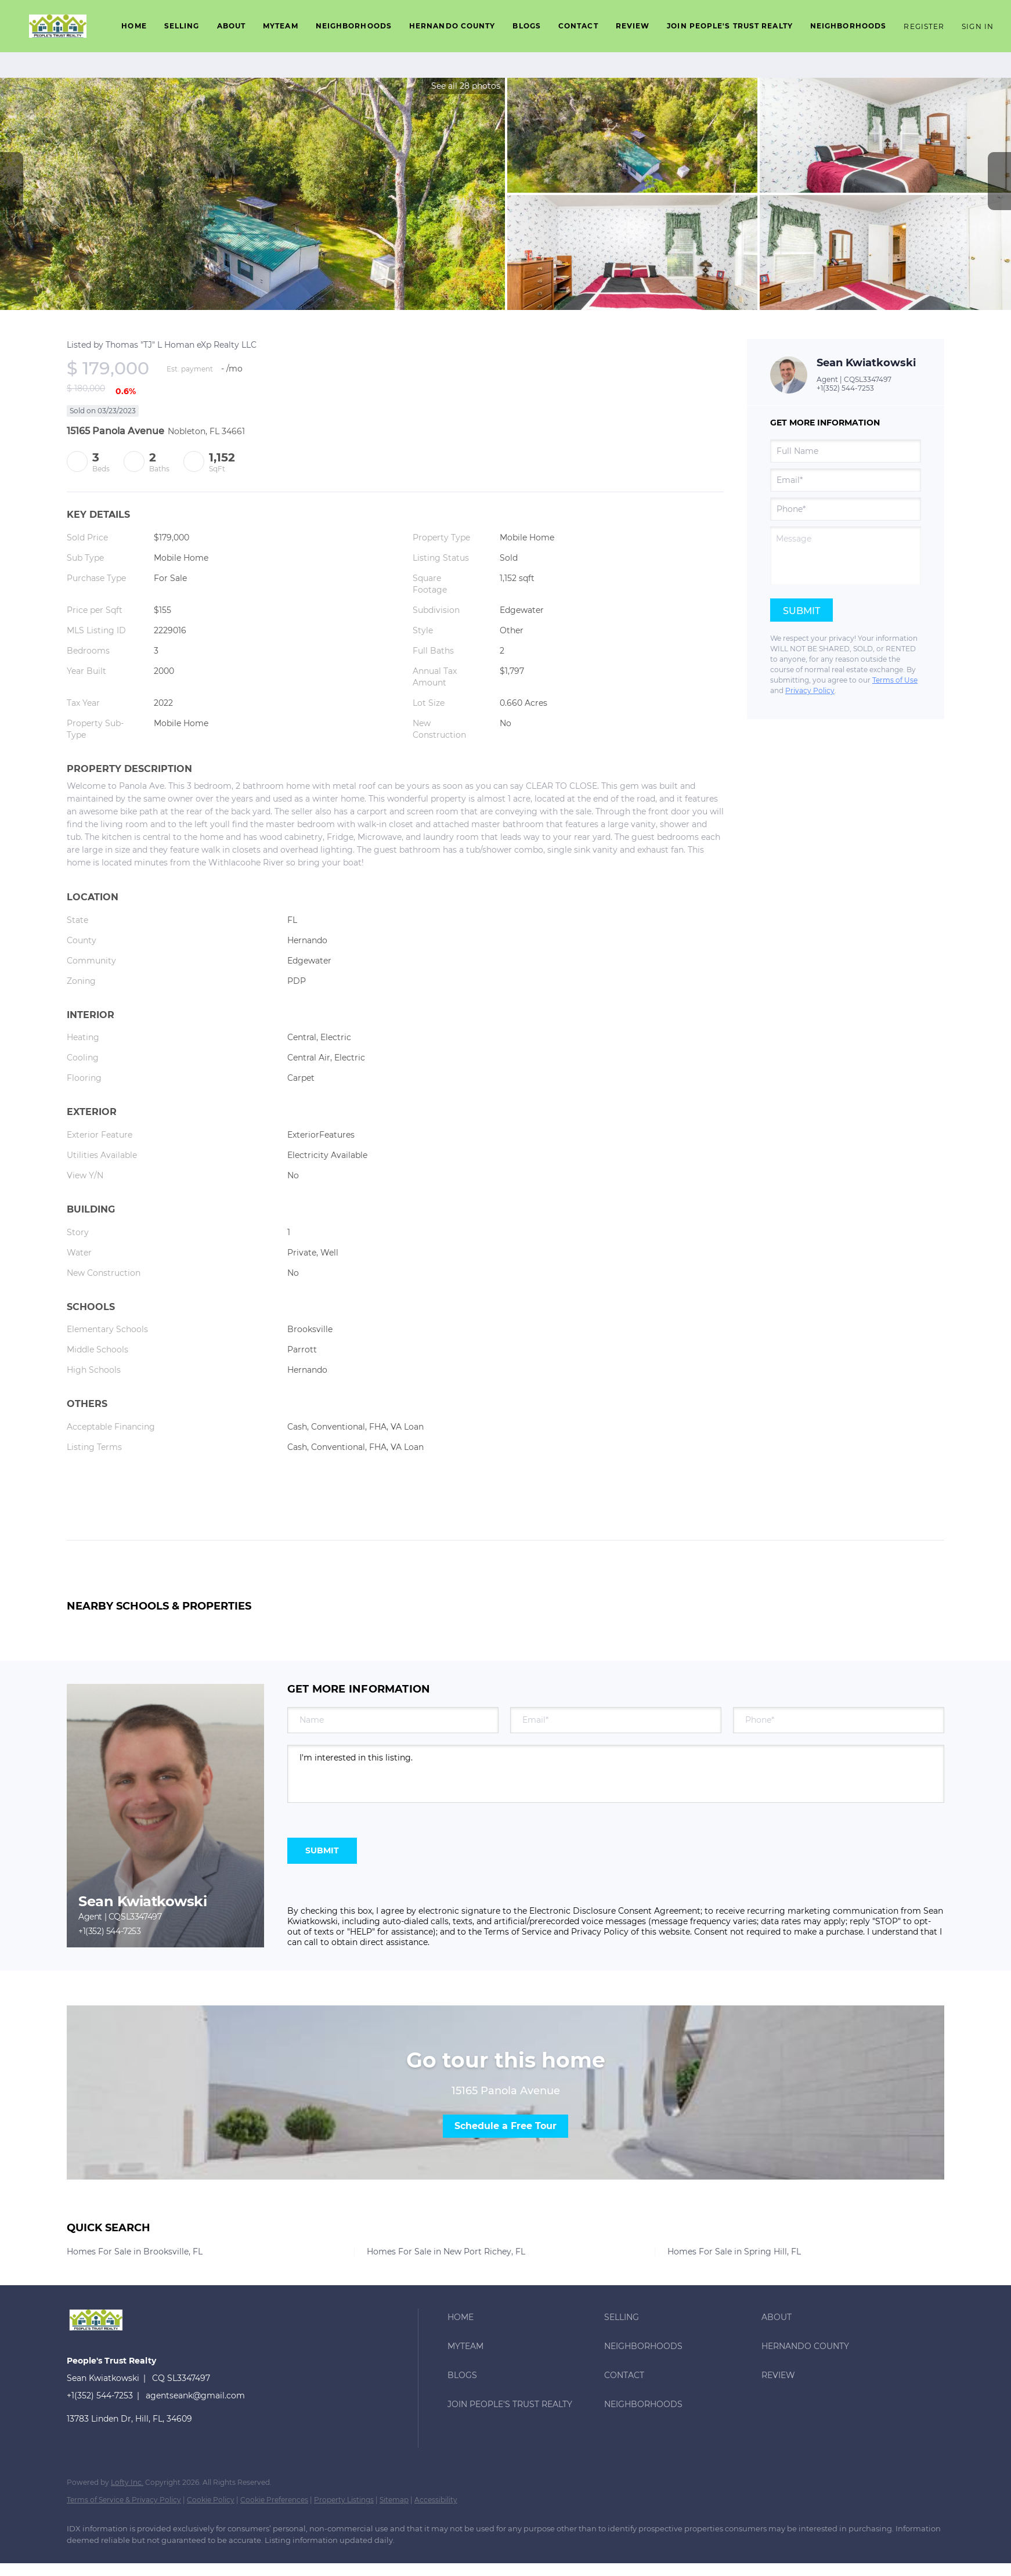 The width and height of the screenshot is (1011, 2576). I want to click on Contact, so click(578, 25).